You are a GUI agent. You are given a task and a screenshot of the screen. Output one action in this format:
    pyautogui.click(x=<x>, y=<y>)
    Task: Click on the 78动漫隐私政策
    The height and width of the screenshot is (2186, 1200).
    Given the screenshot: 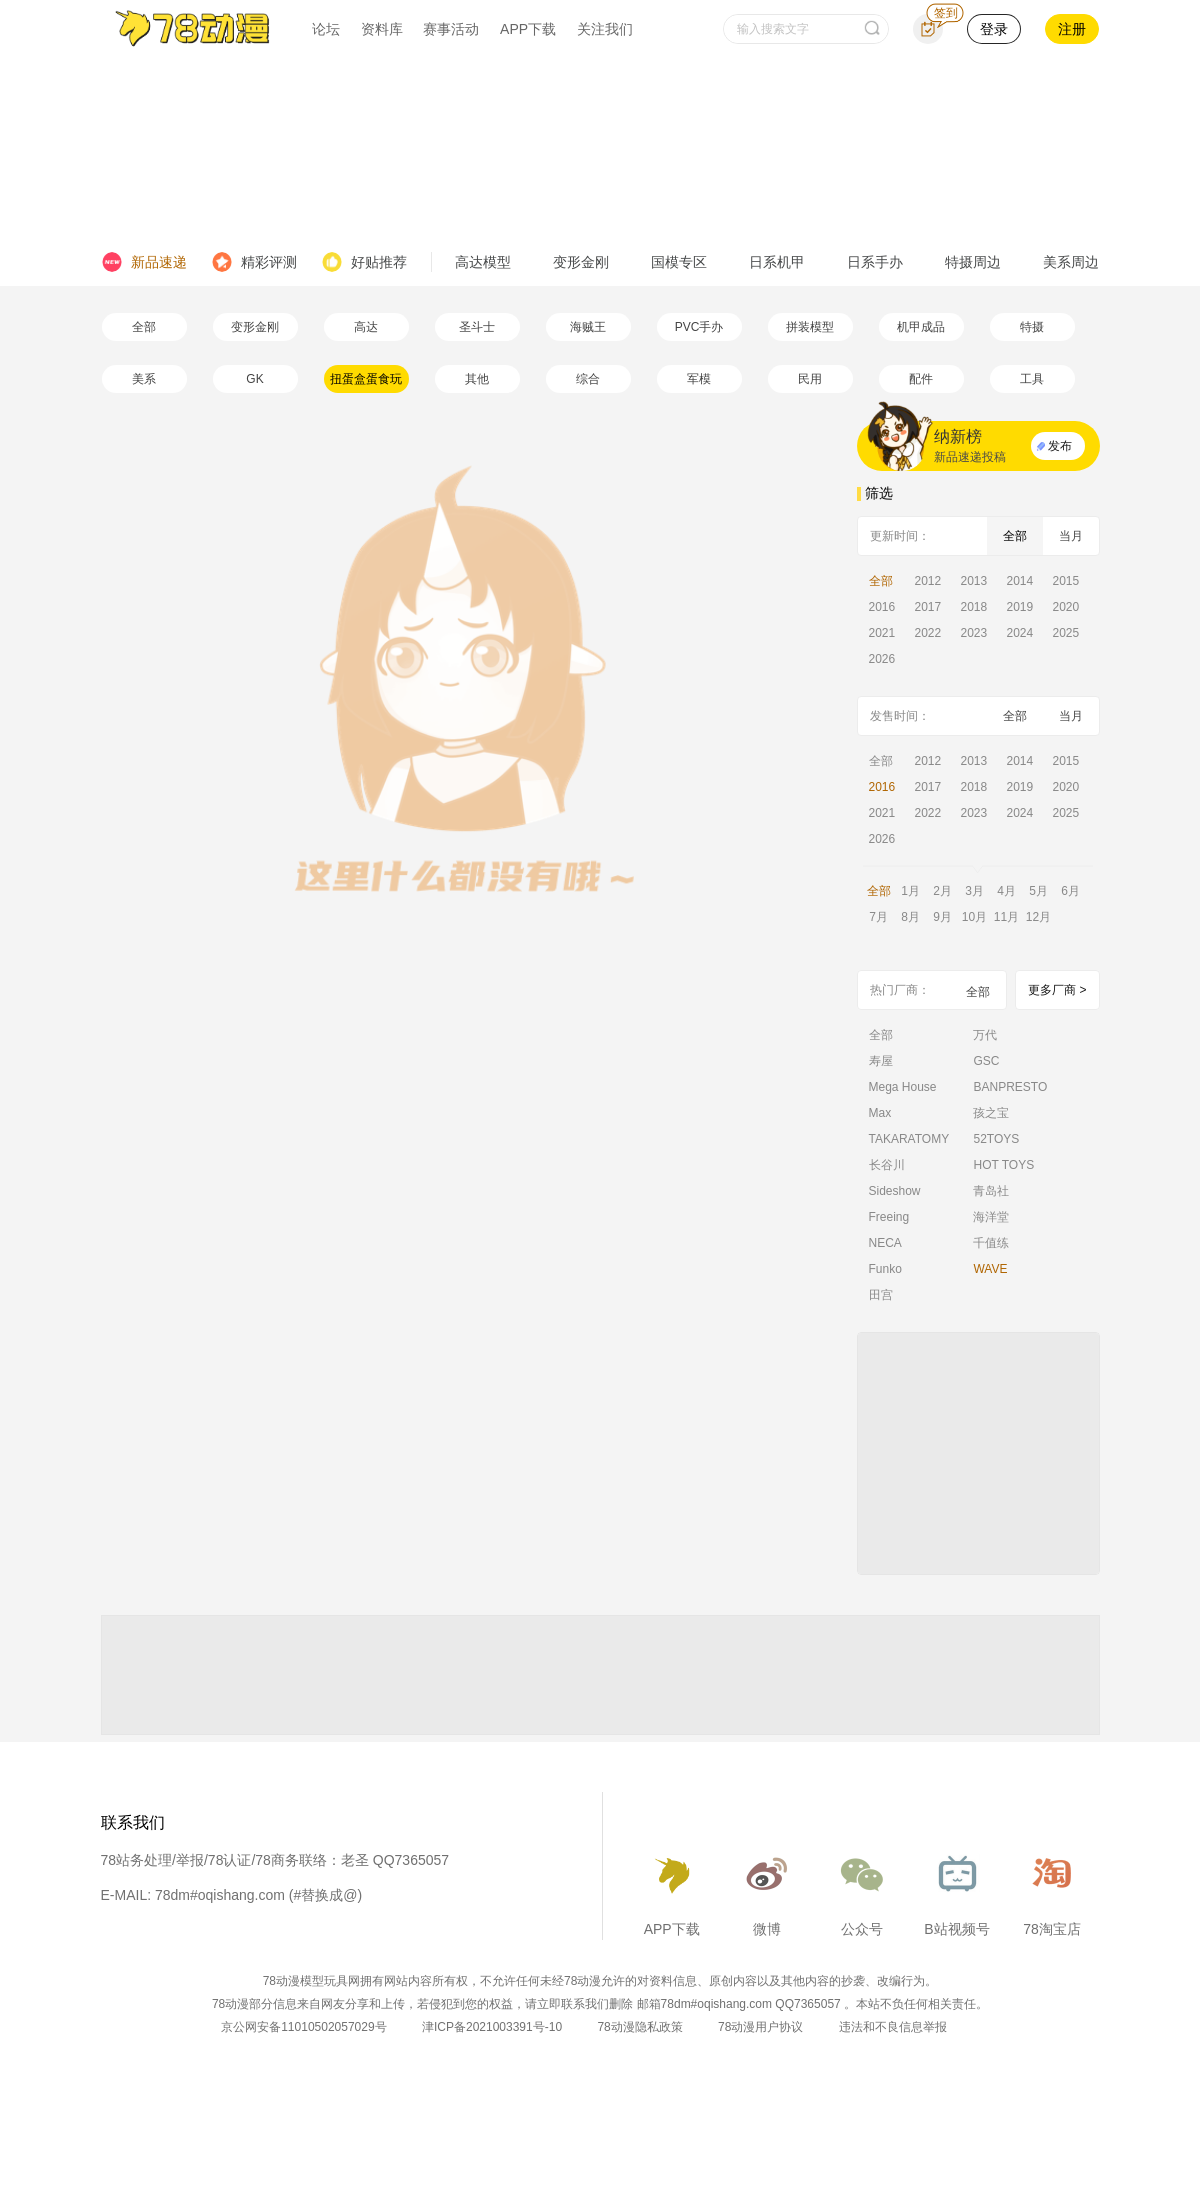 What is the action you would take?
    pyautogui.click(x=639, y=2027)
    